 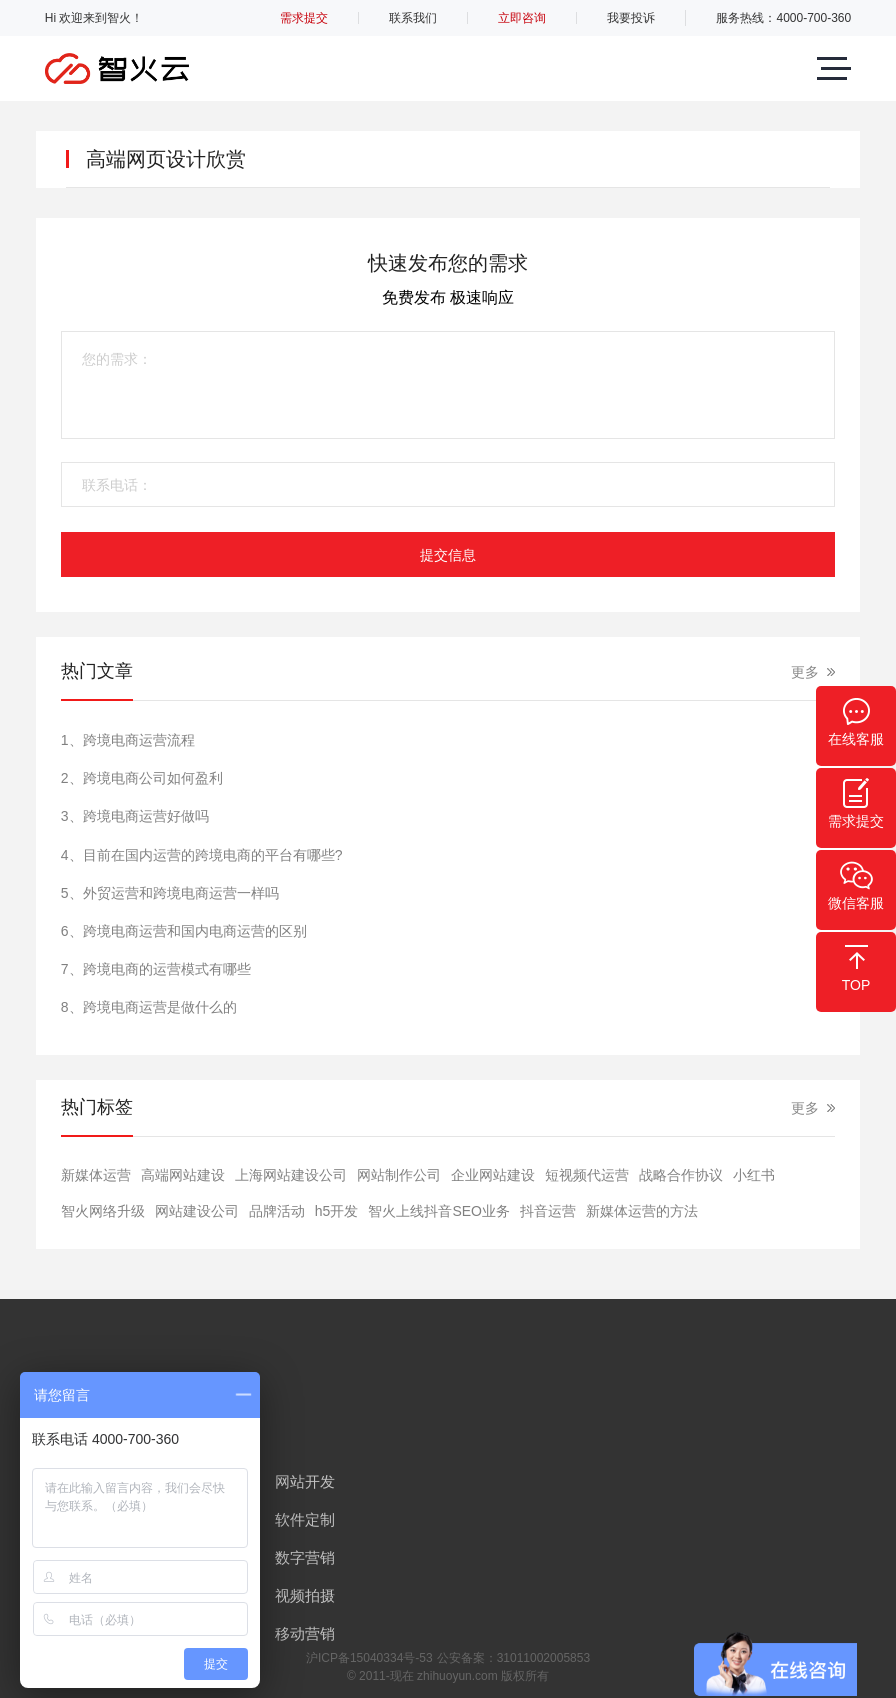 I want to click on 公安备案：31011002005853, so click(x=513, y=1658).